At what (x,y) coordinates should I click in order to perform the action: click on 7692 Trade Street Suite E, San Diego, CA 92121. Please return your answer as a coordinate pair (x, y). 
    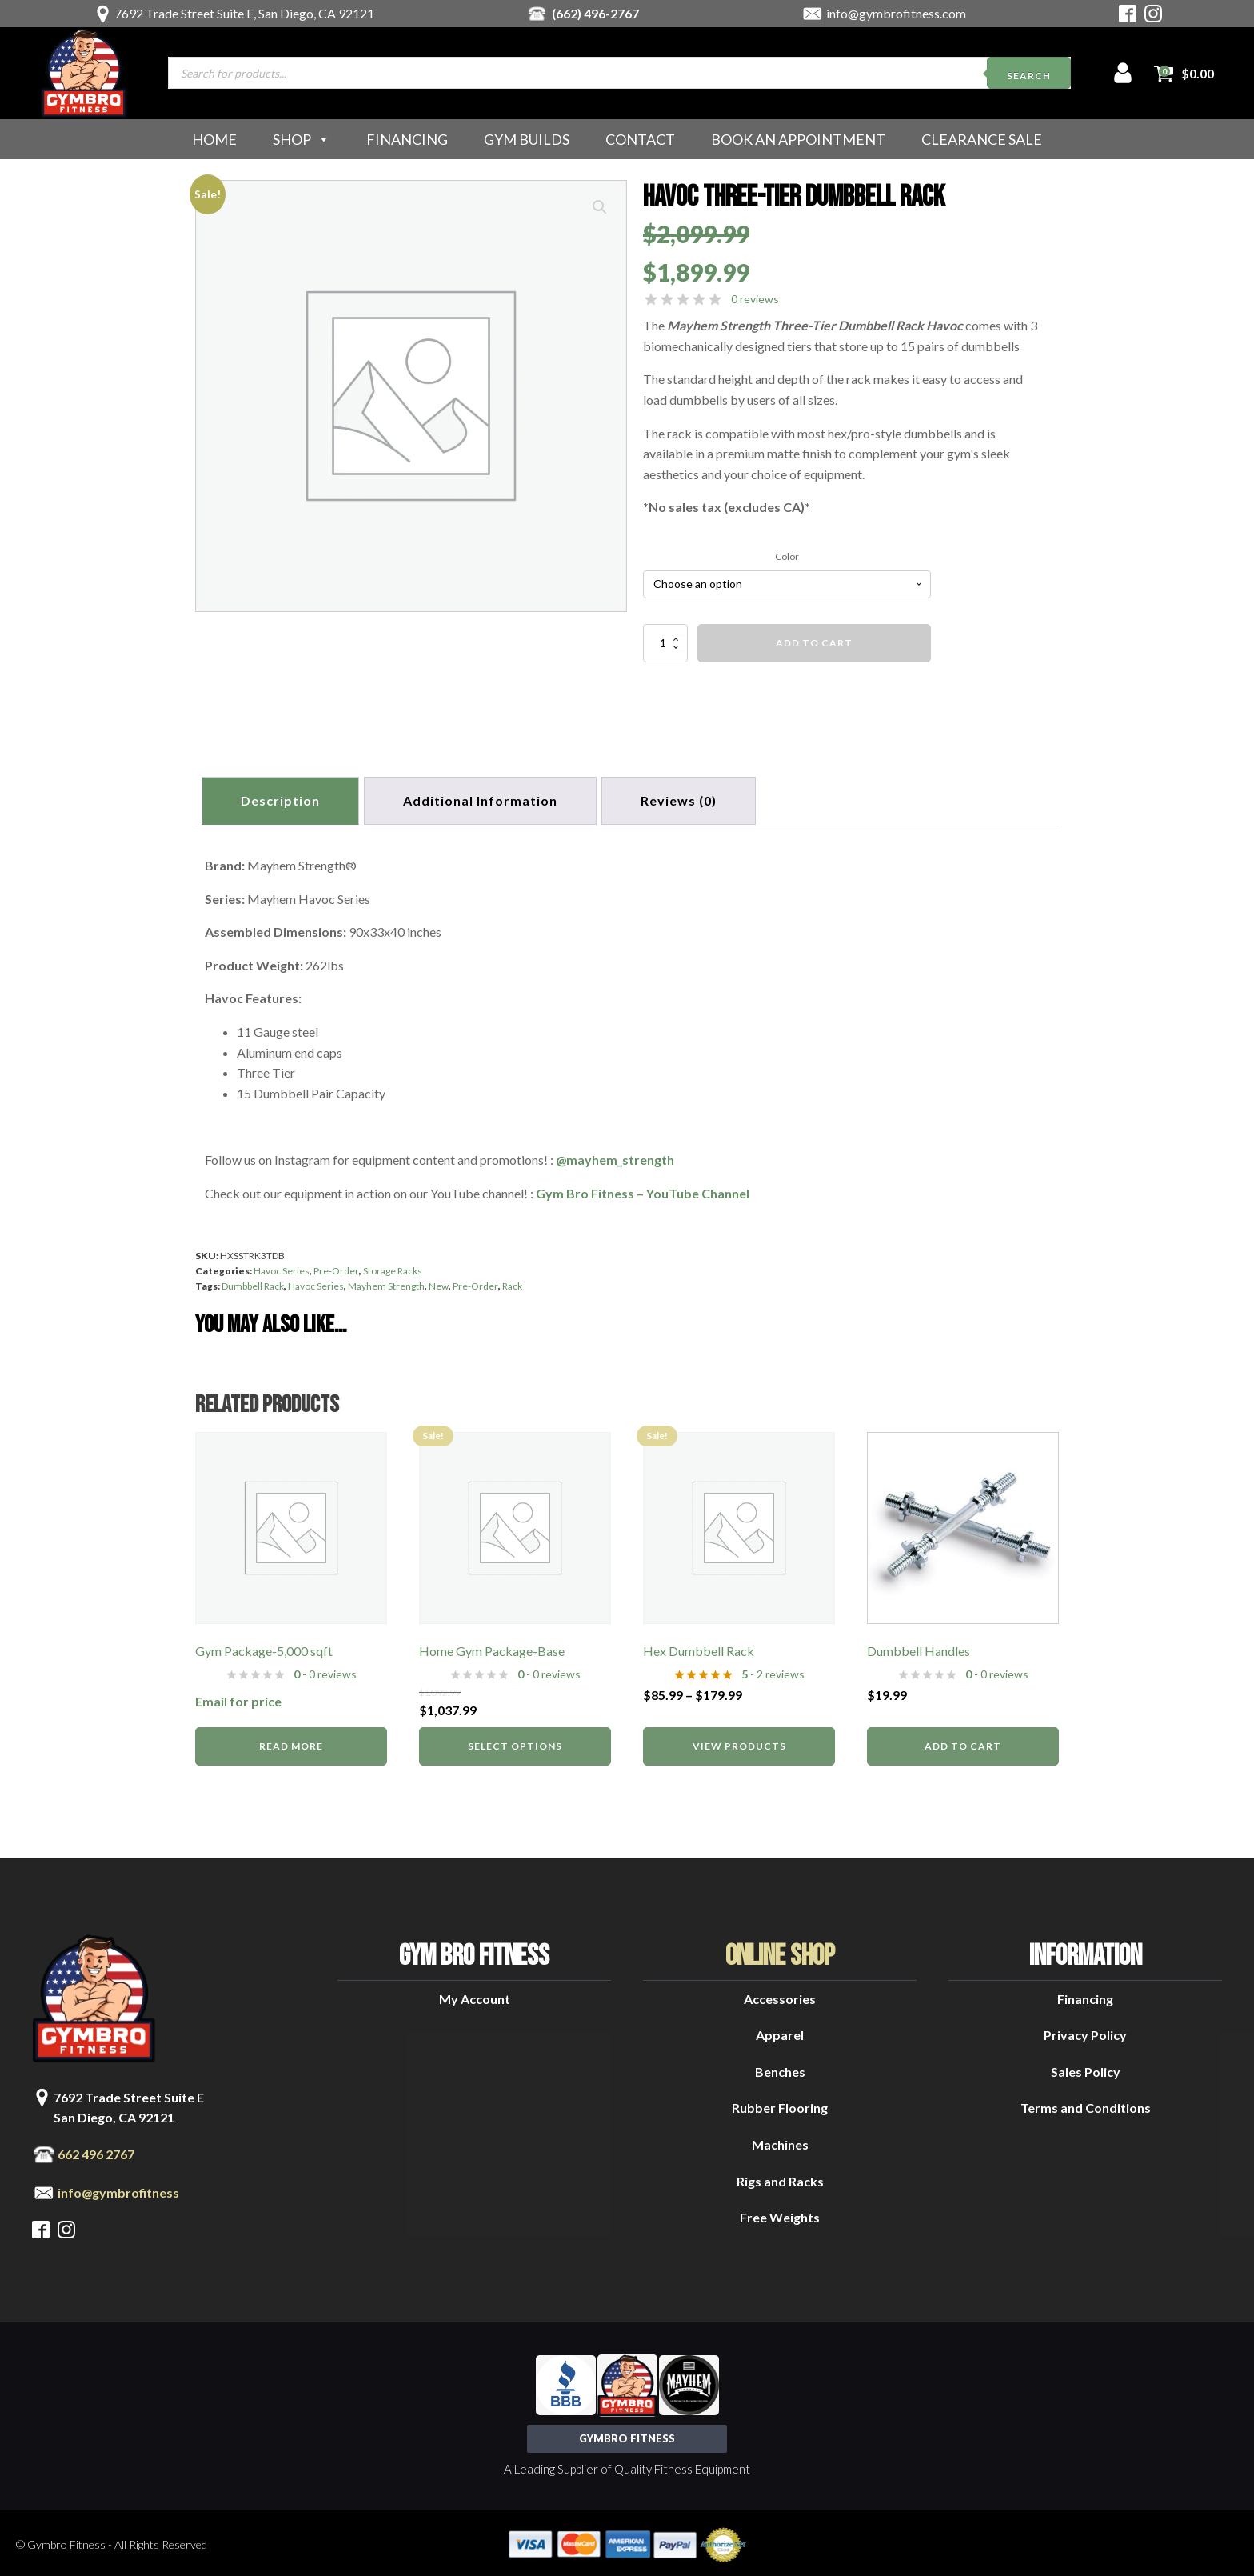
    Looking at the image, I should click on (244, 13).